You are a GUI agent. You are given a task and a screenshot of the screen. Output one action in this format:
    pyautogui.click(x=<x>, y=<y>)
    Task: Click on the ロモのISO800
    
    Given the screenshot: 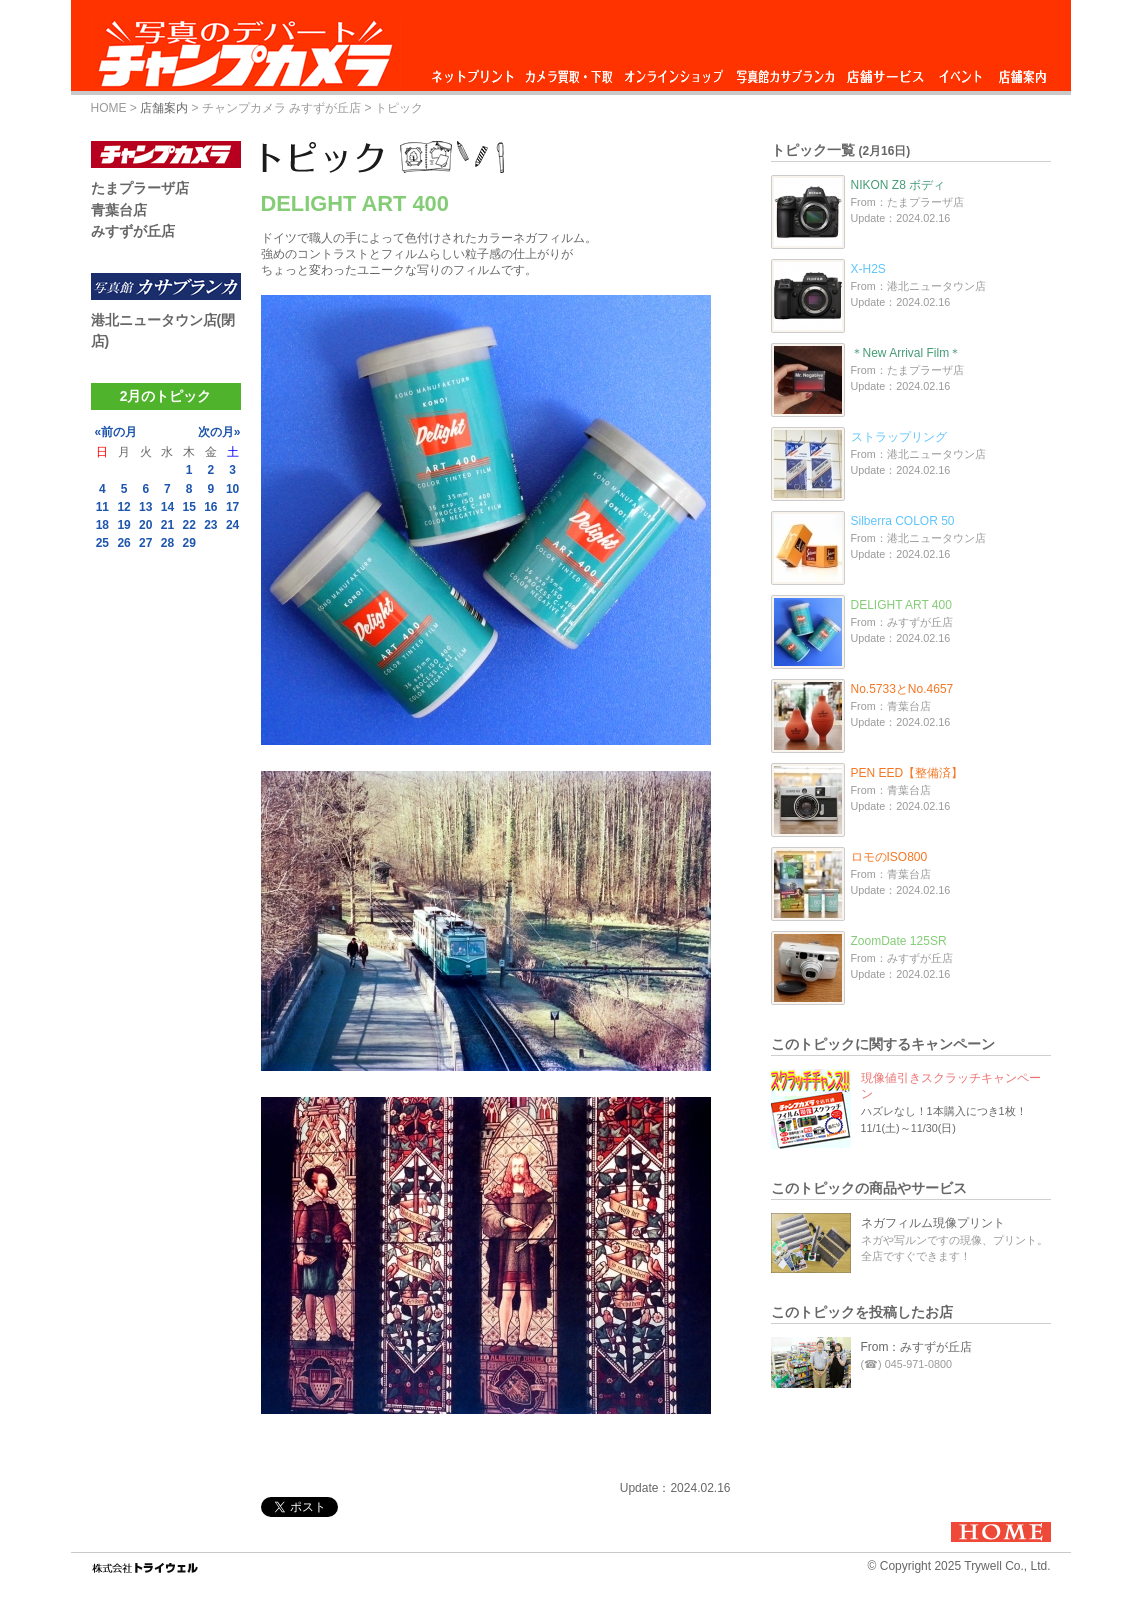 What is the action you would take?
    pyautogui.click(x=889, y=857)
    